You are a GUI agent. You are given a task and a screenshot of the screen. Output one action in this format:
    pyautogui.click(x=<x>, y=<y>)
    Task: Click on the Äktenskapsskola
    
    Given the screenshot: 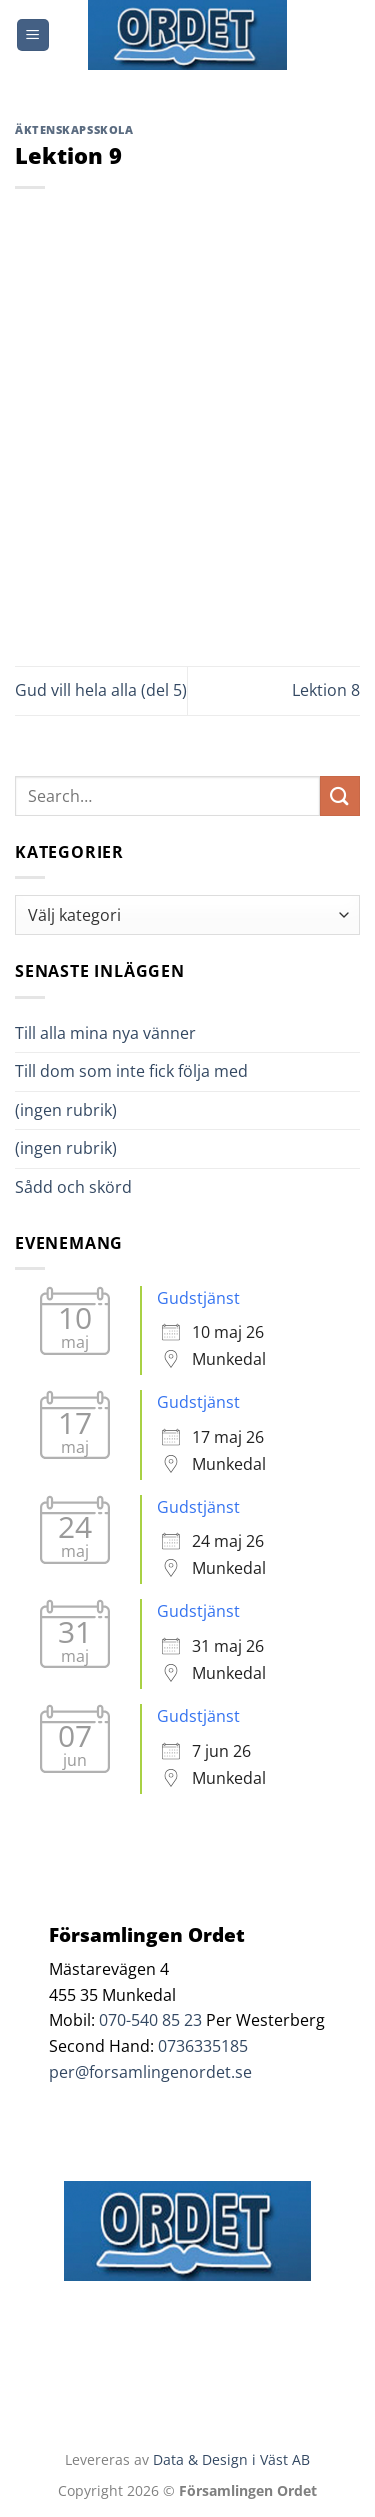 What is the action you would take?
    pyautogui.click(x=74, y=129)
    